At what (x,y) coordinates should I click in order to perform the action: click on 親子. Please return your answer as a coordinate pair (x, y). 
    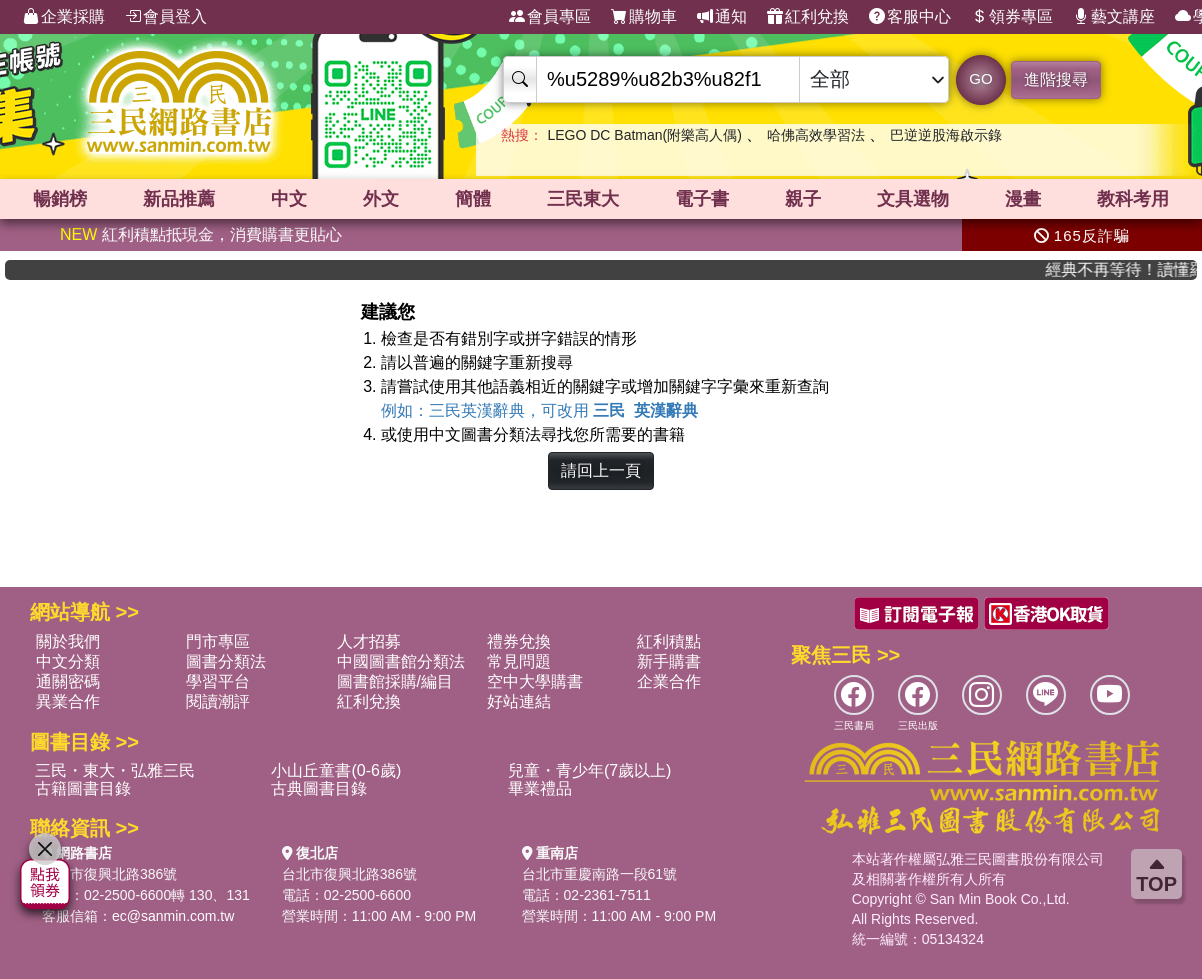
    Looking at the image, I should click on (803, 199).